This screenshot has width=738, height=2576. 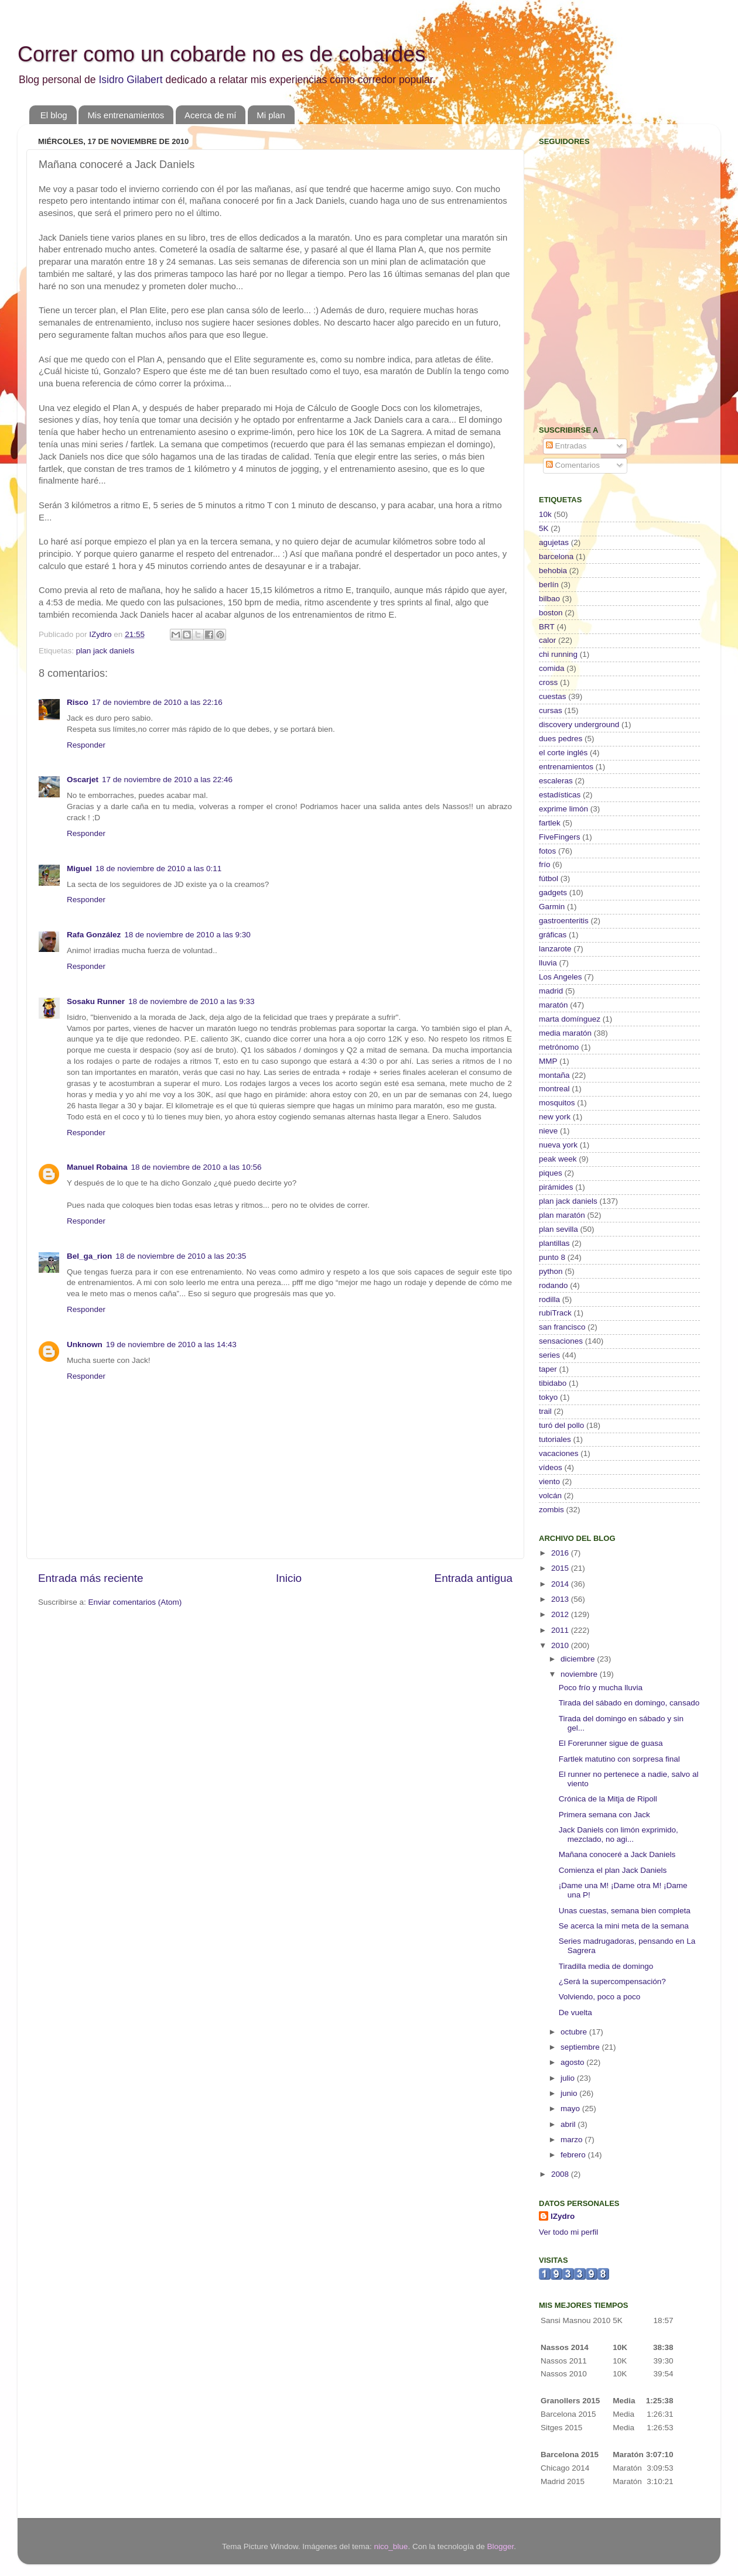 I want to click on Se acerca la mini meta de la semana, so click(x=624, y=1925).